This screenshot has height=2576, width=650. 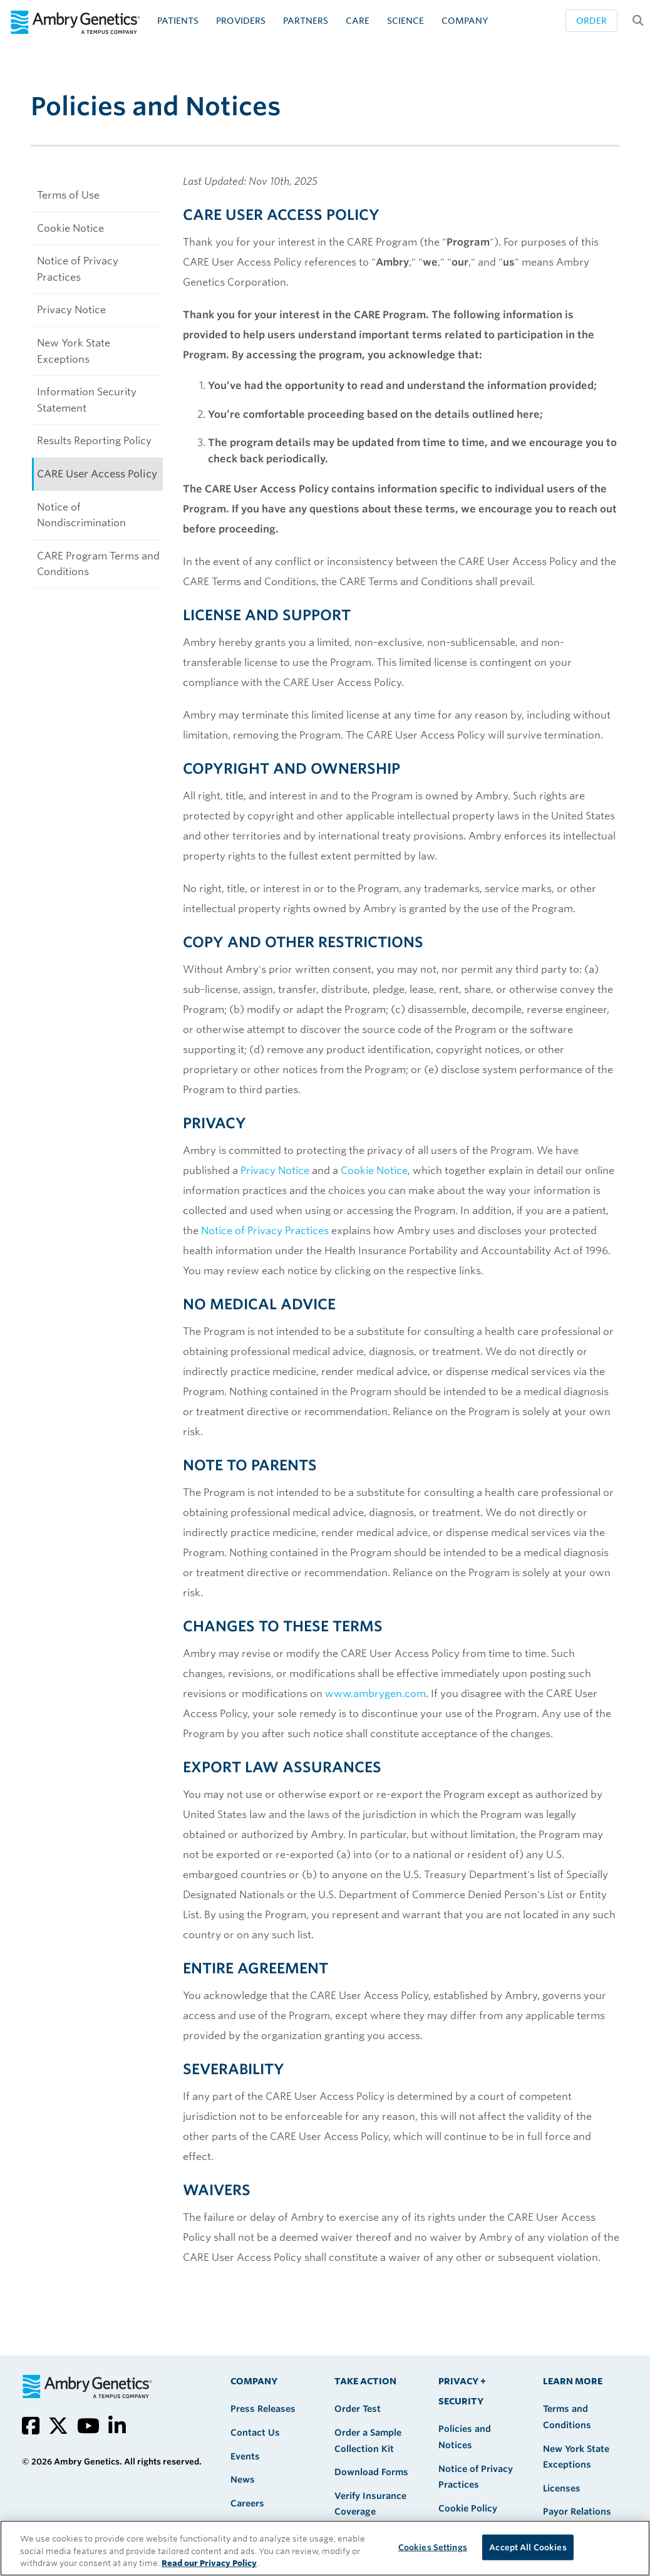 I want to click on Licenses, so click(x=561, y=2488).